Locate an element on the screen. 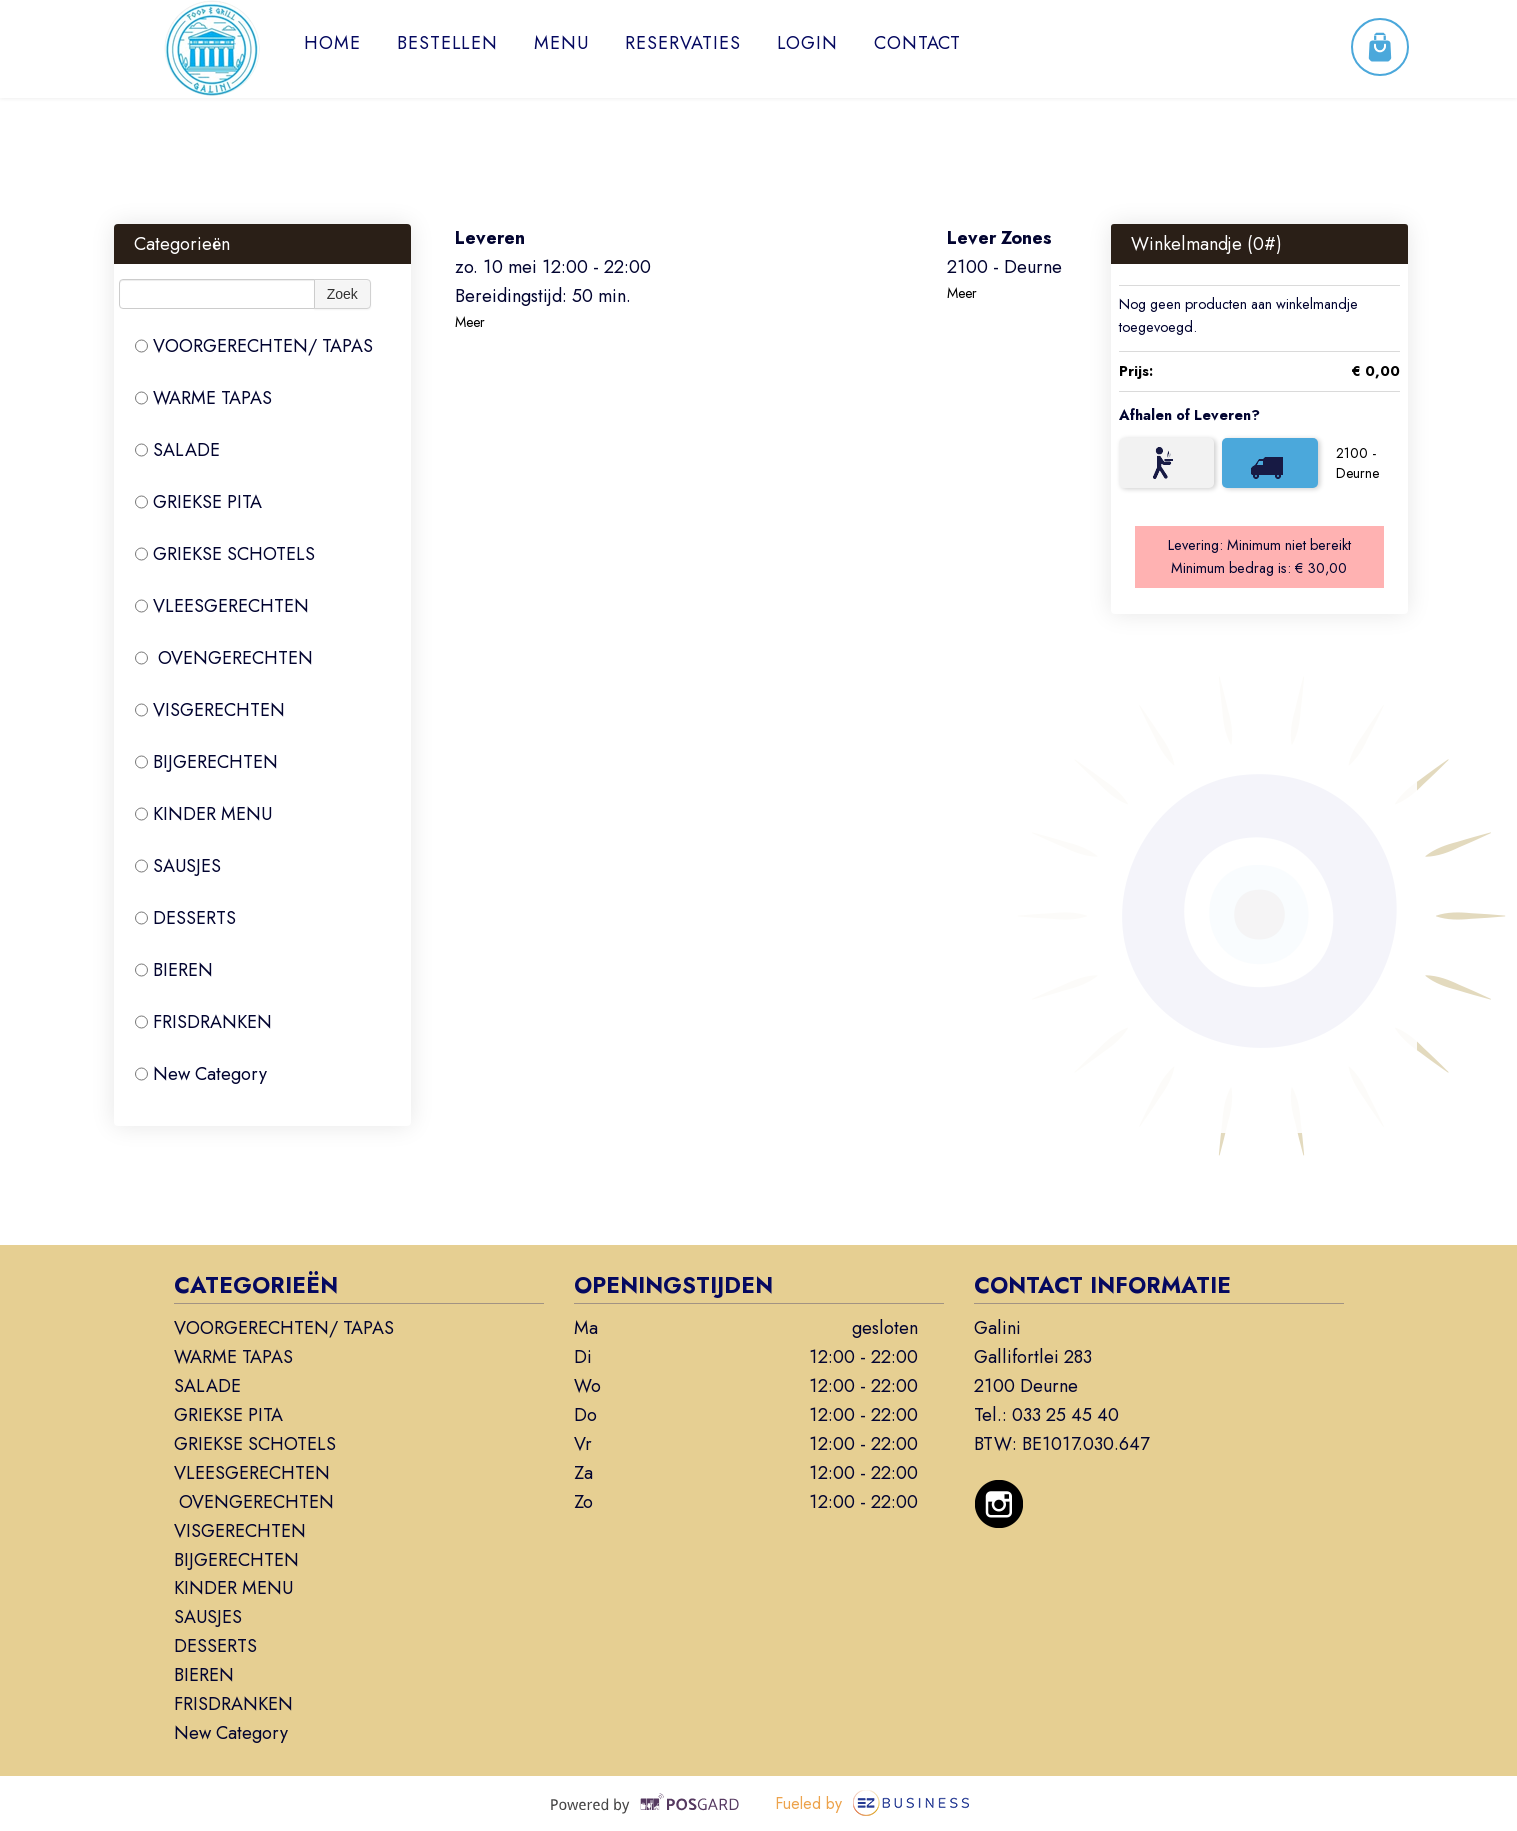 This screenshot has height=1831, width=1517. SAUSJES is located at coordinates (178, 866).